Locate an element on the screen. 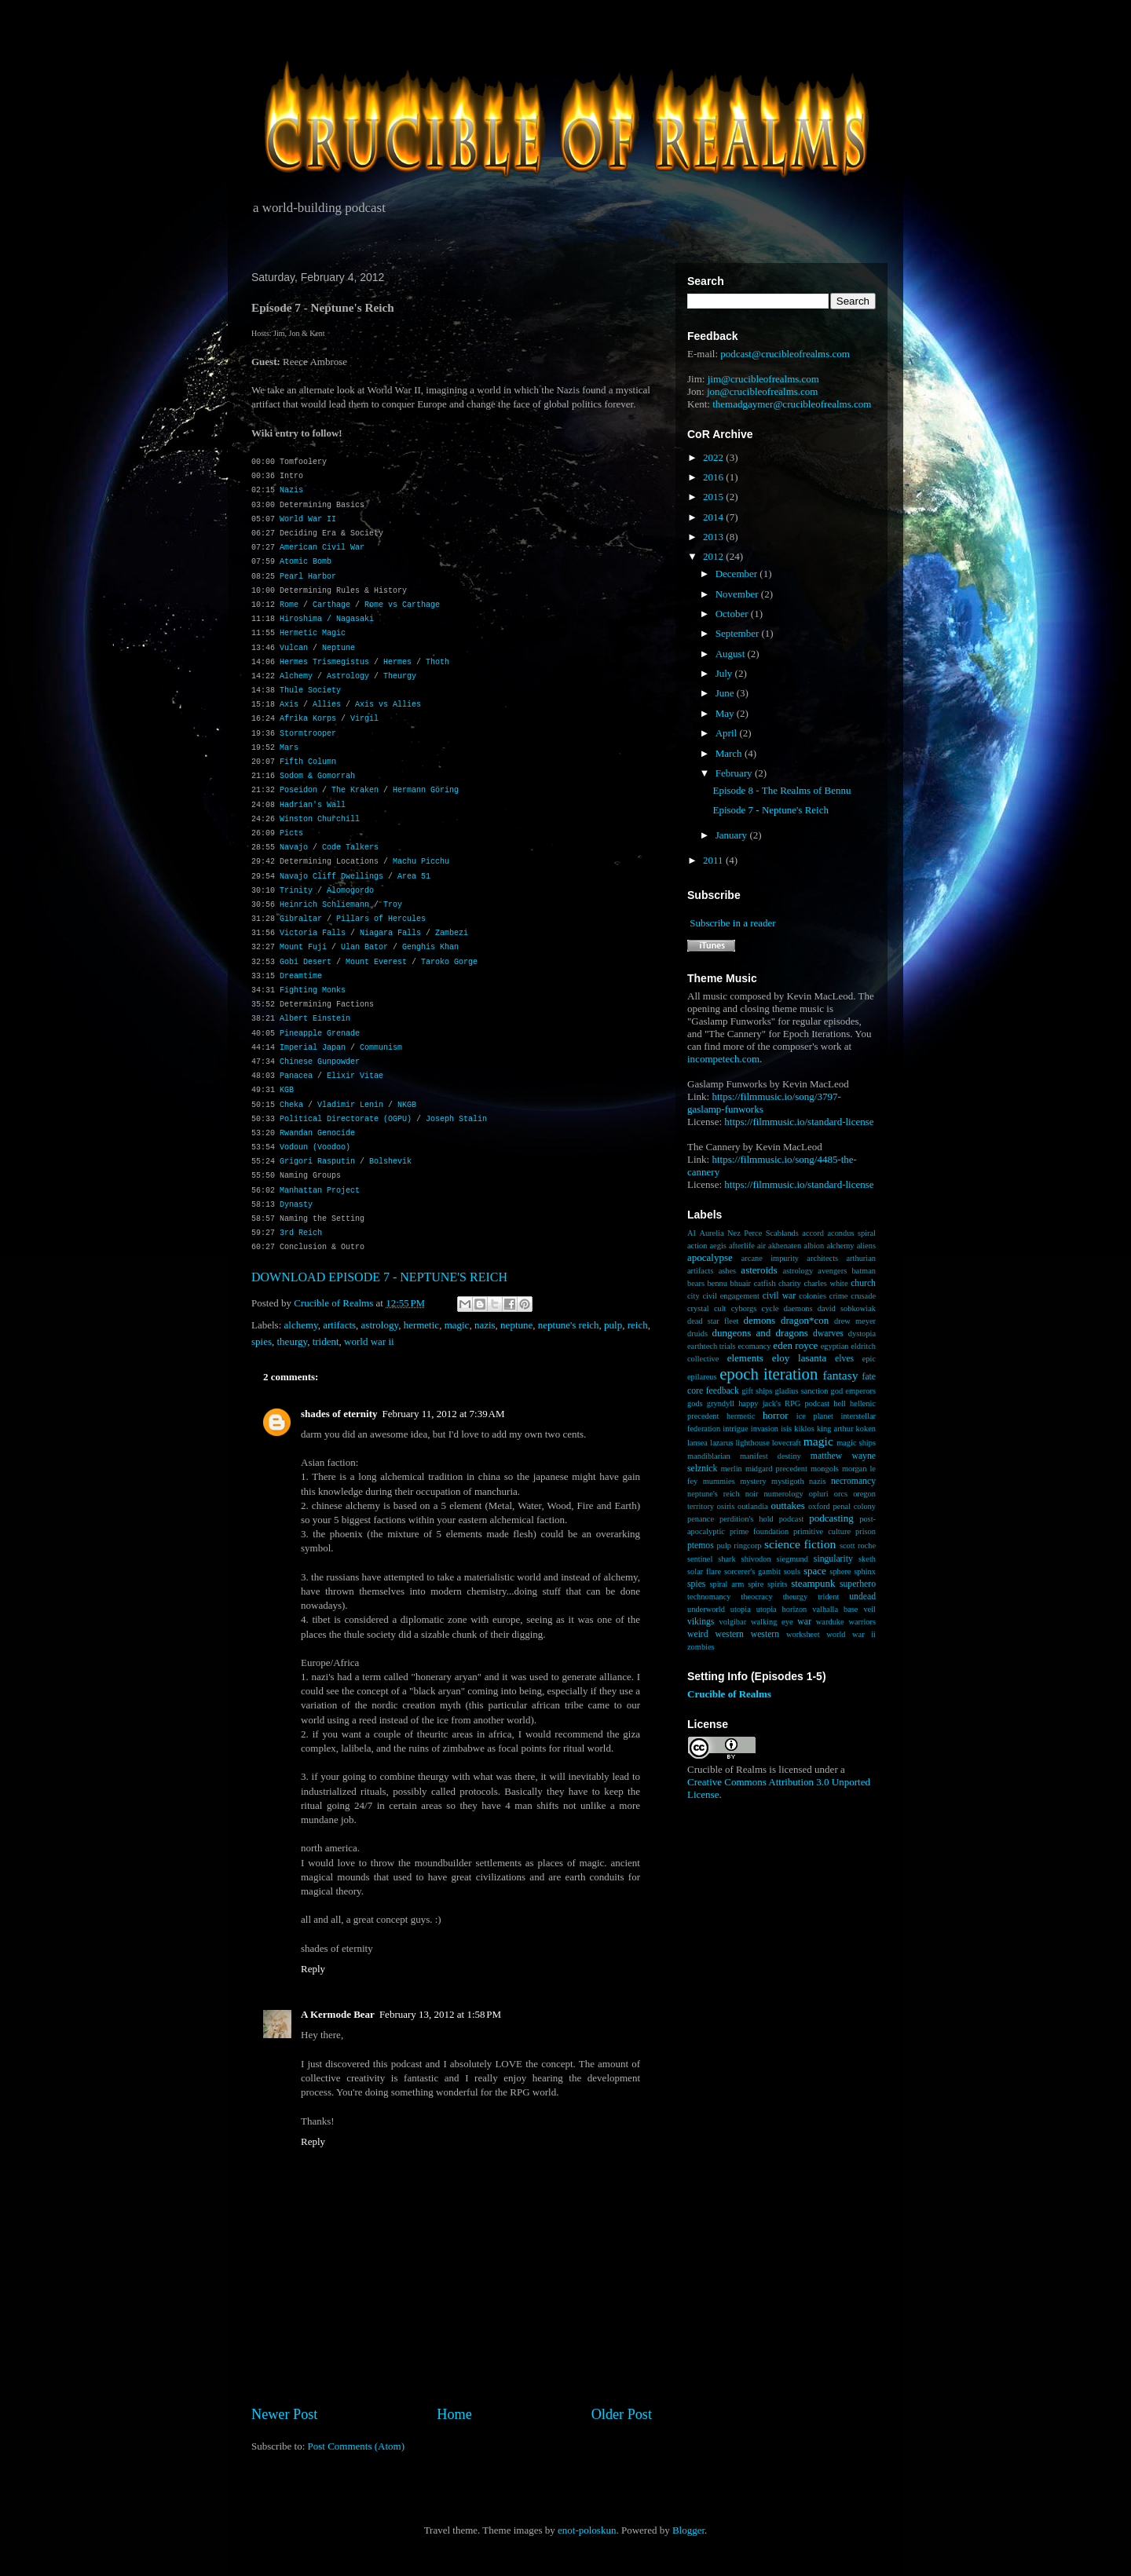 The image size is (1131, 2576). dungeons and dragons is located at coordinates (760, 1333).